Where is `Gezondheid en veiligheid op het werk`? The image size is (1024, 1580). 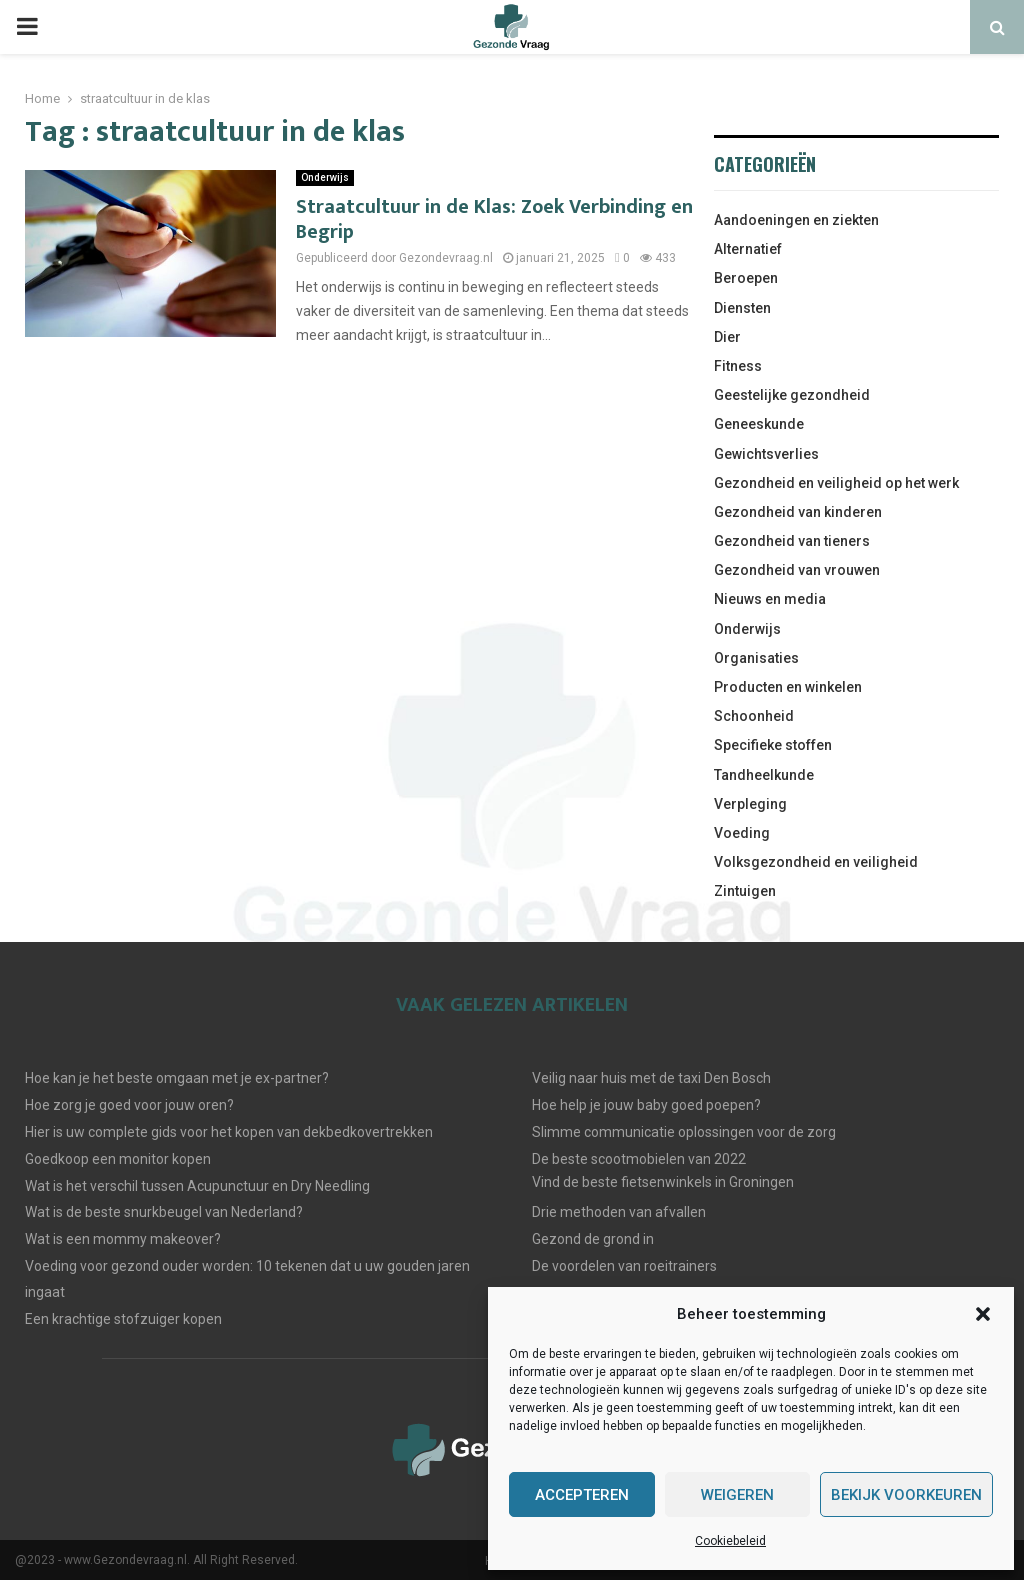
Gezondheid en veiligheid op het werk is located at coordinates (836, 483).